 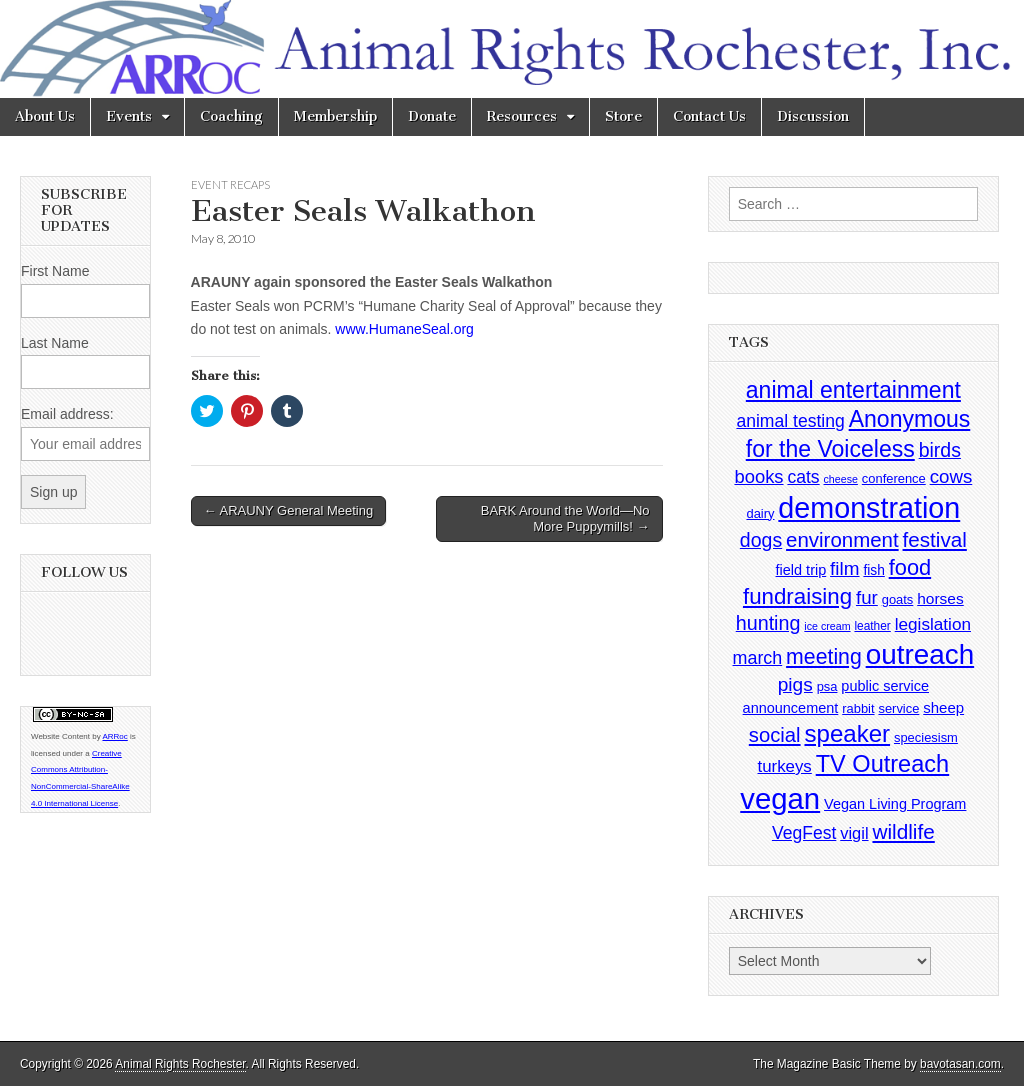 What do you see at coordinates (432, 116) in the screenshot?
I see `Donate` at bounding box center [432, 116].